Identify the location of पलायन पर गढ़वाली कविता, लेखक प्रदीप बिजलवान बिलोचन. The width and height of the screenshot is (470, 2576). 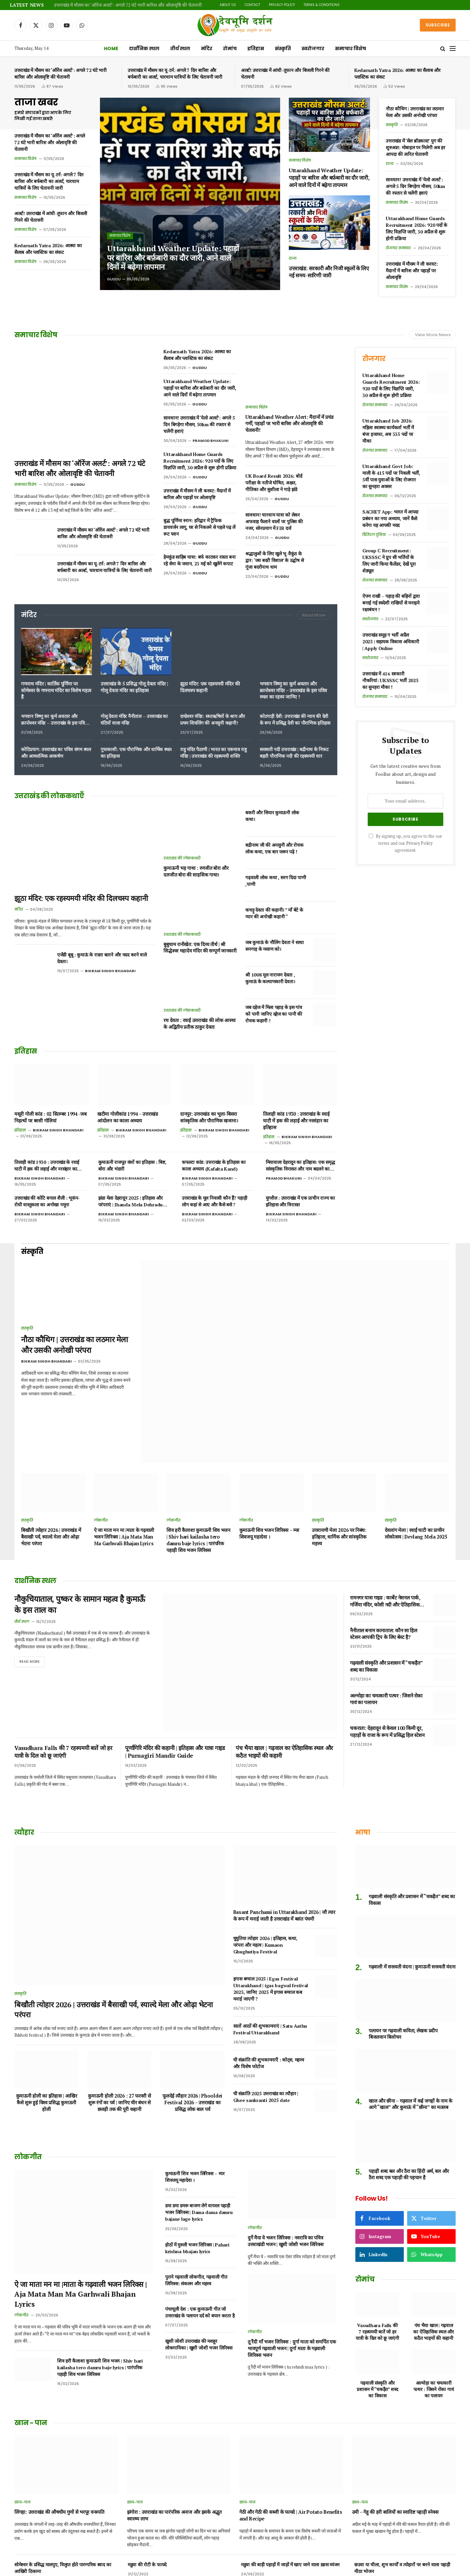
(403, 1942).